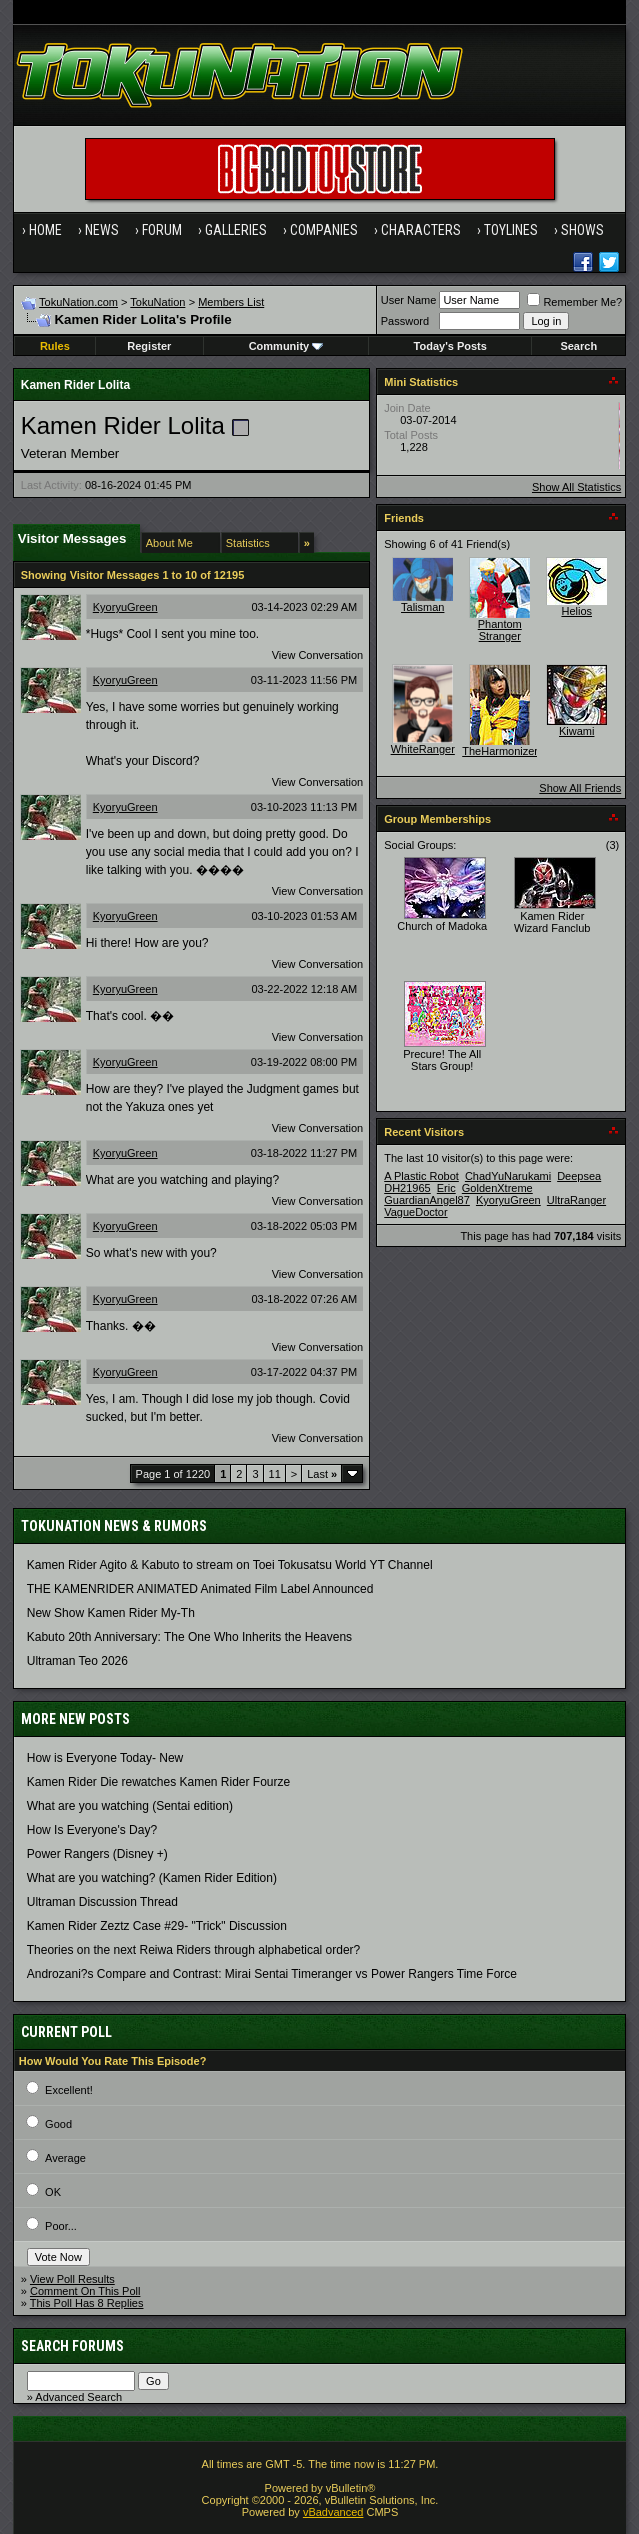  What do you see at coordinates (442, 926) in the screenshot?
I see `Church of Madoka` at bounding box center [442, 926].